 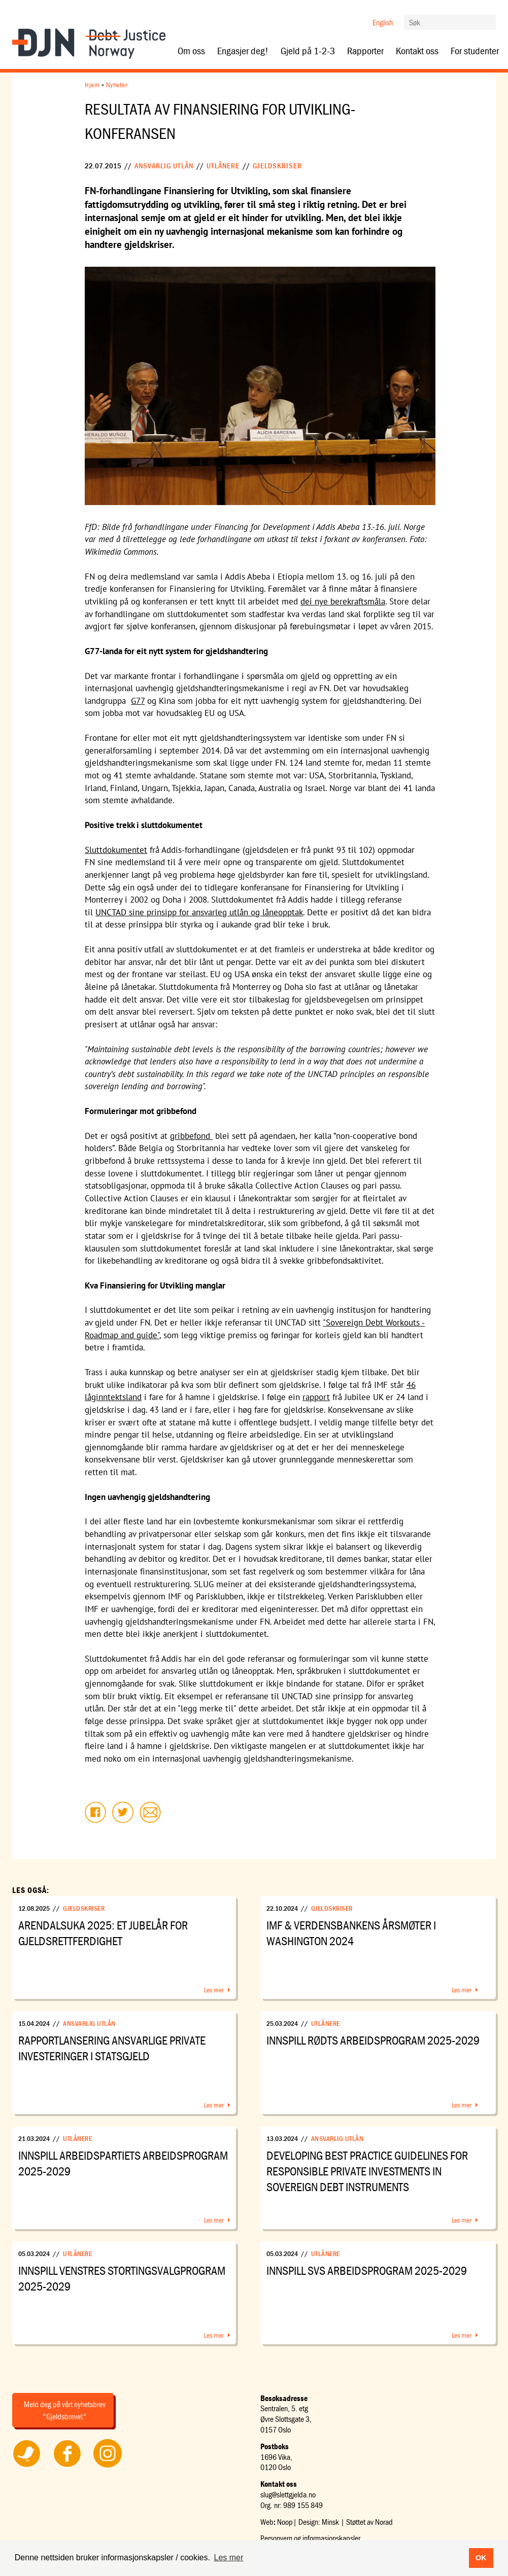 I want to click on Følg oss på Instagram, so click(x=107, y=2466).